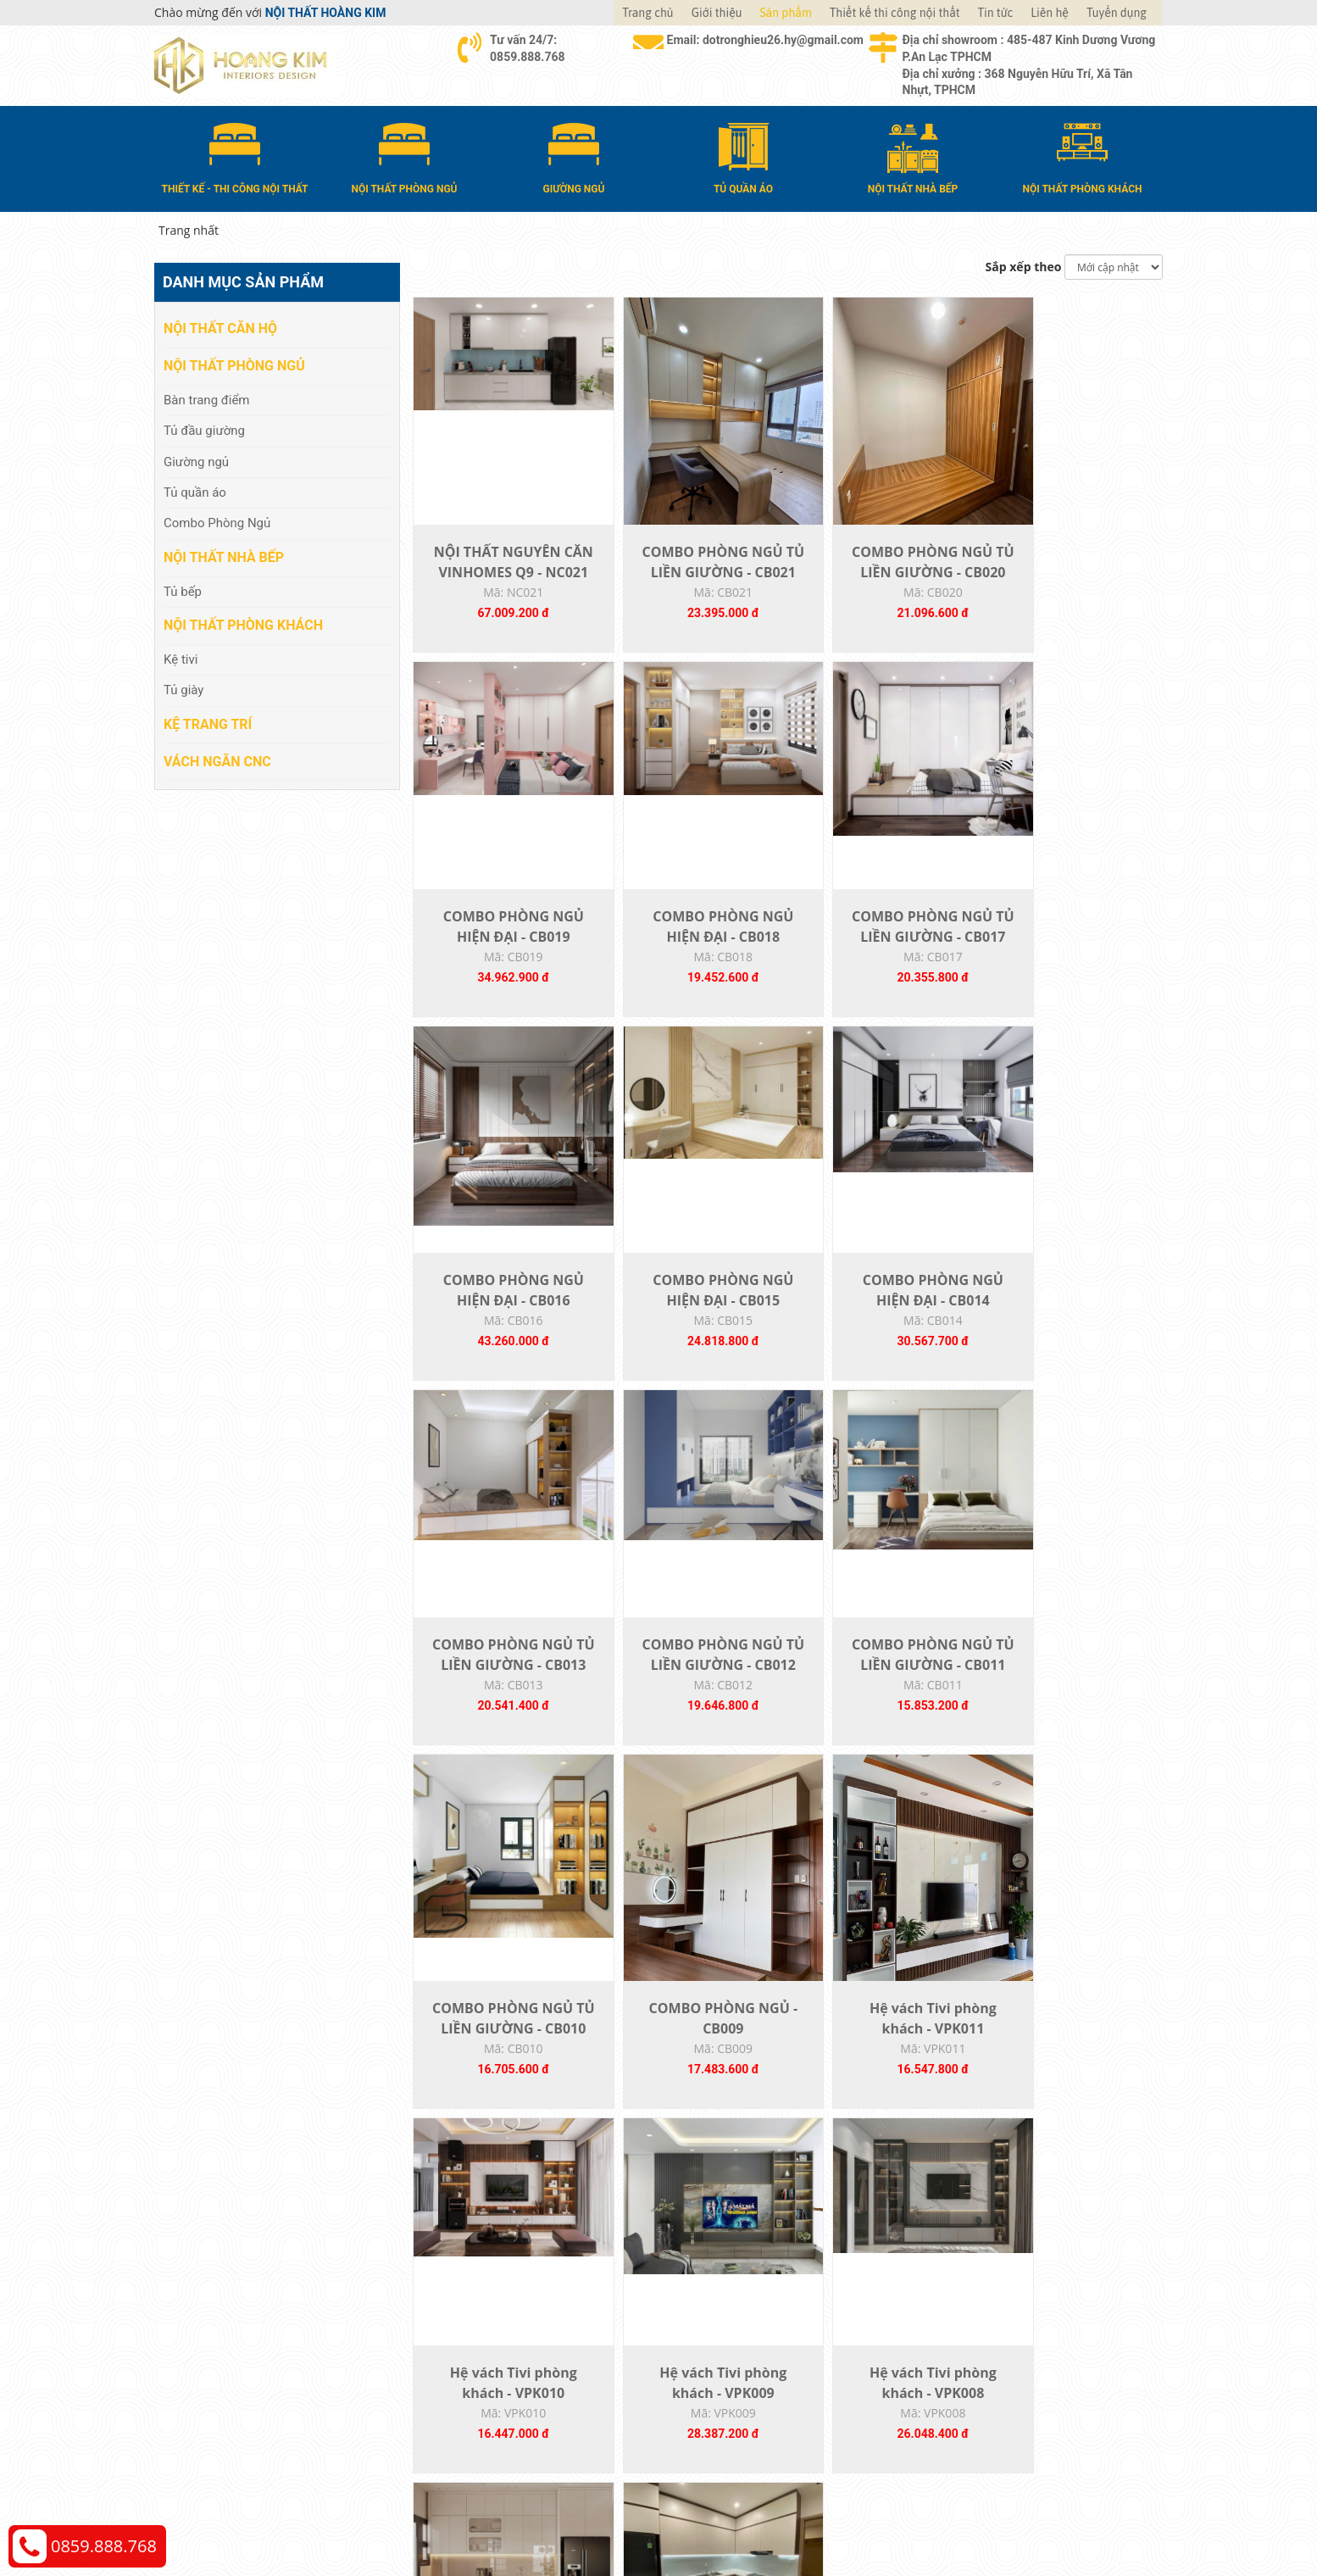  Describe the element at coordinates (243, 624) in the screenshot. I see `Nội thất phòng khách` at that location.